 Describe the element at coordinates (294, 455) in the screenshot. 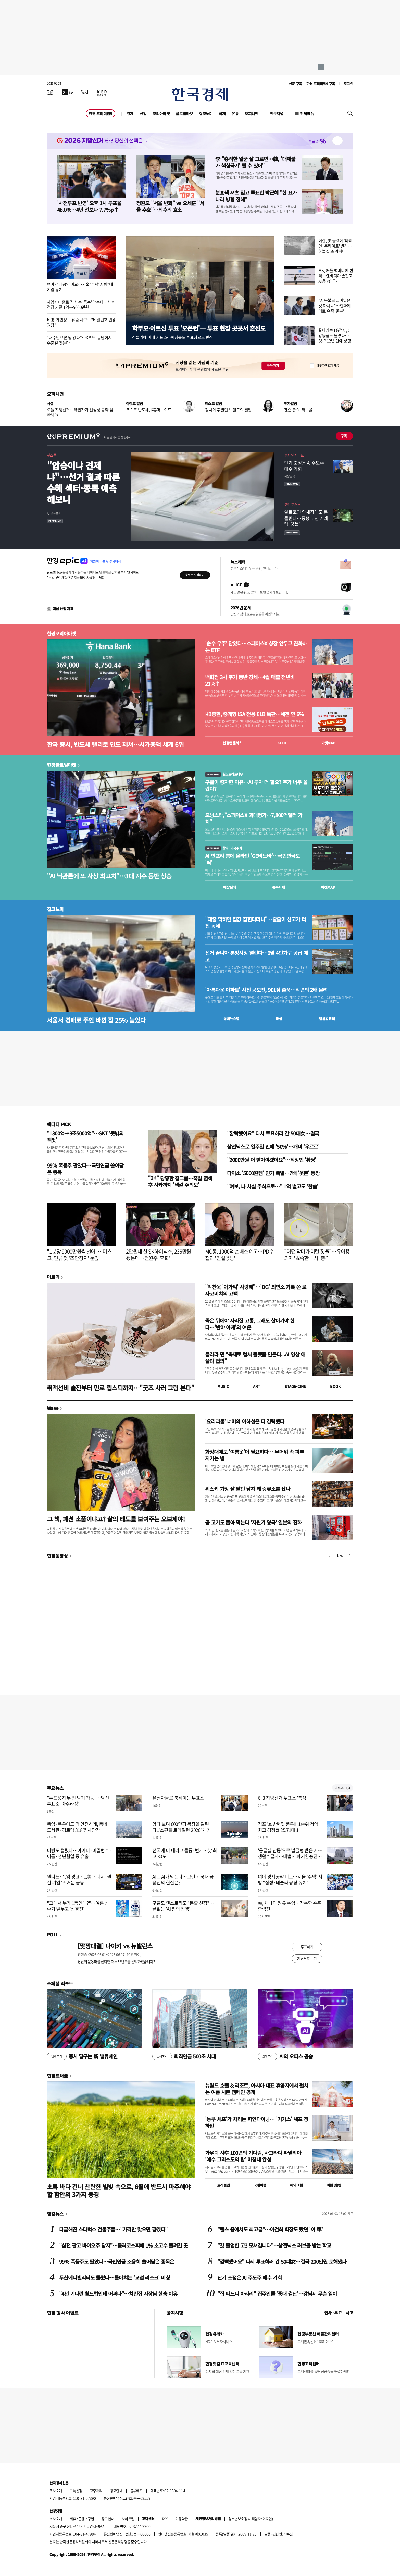

I see `투자 인사이트` at that location.